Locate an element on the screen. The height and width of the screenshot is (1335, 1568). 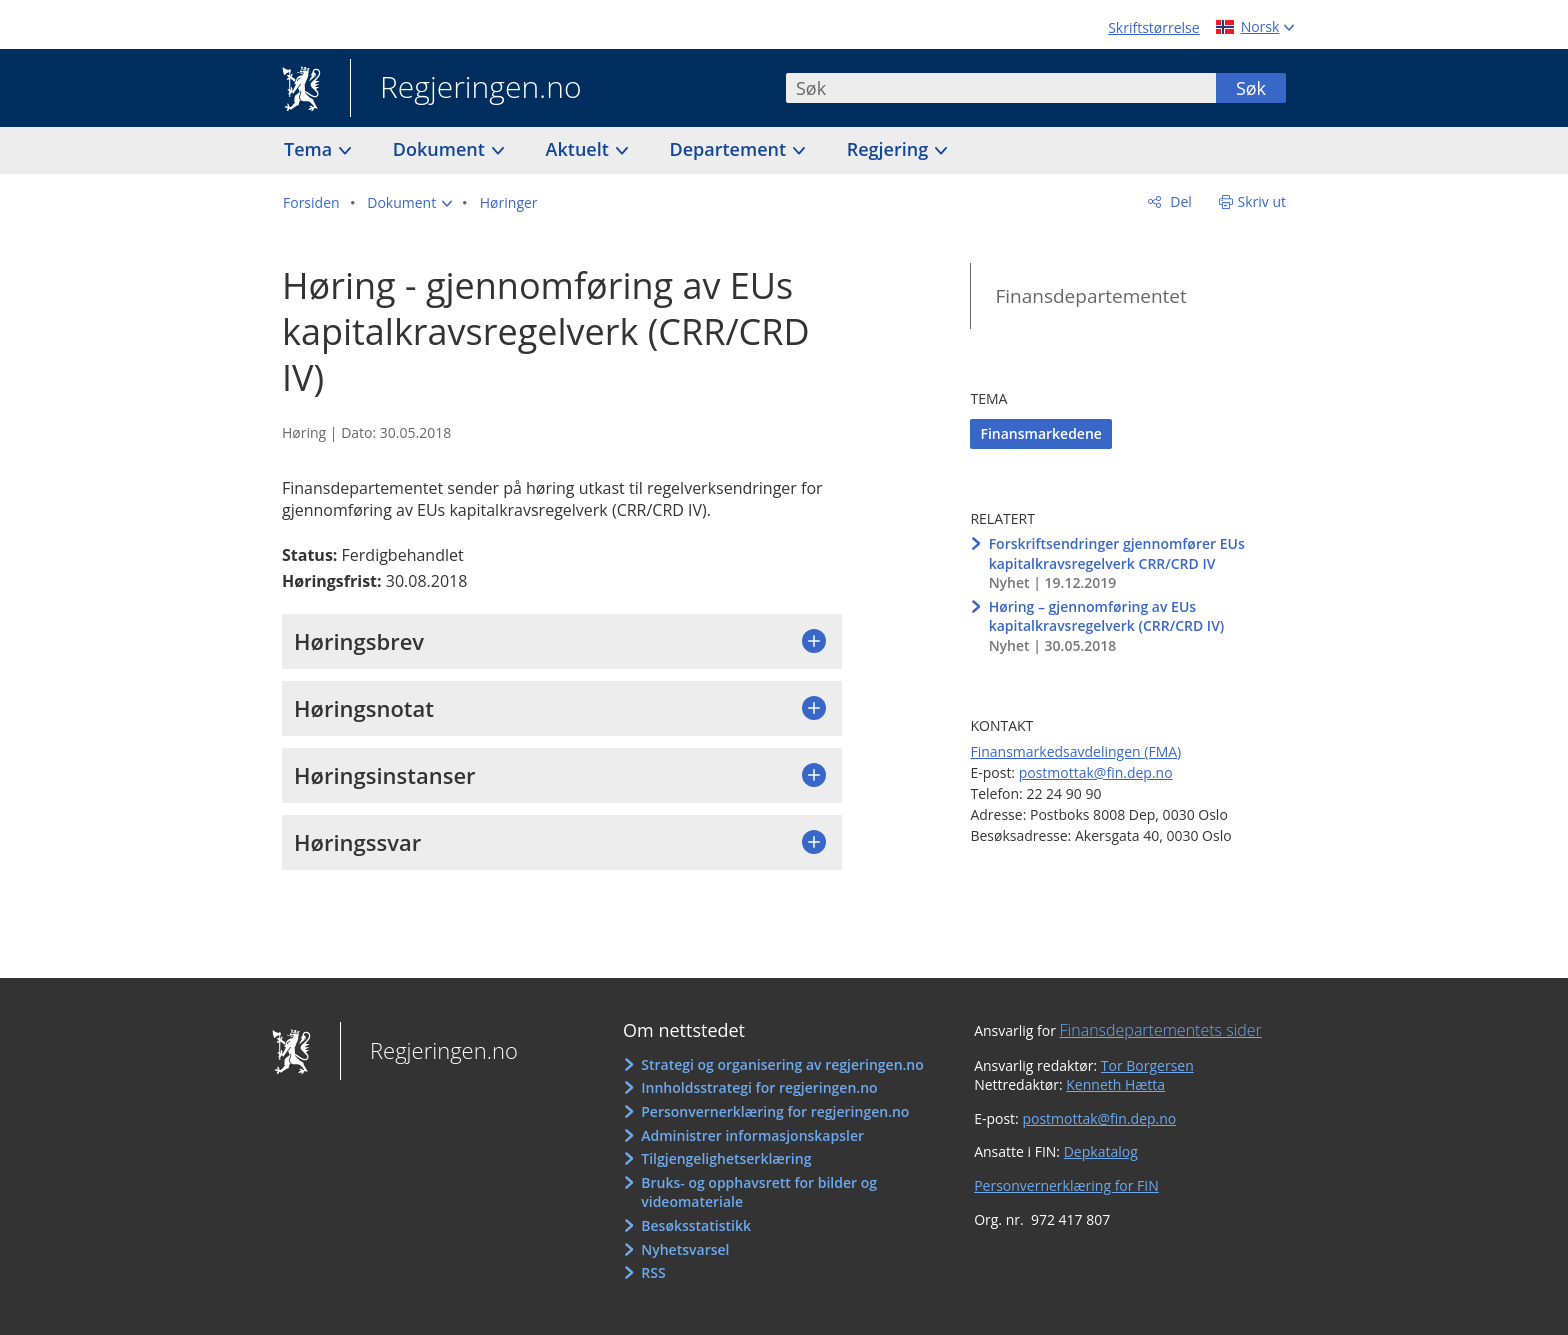
Nyhetsvarsel is located at coordinates (685, 1249).